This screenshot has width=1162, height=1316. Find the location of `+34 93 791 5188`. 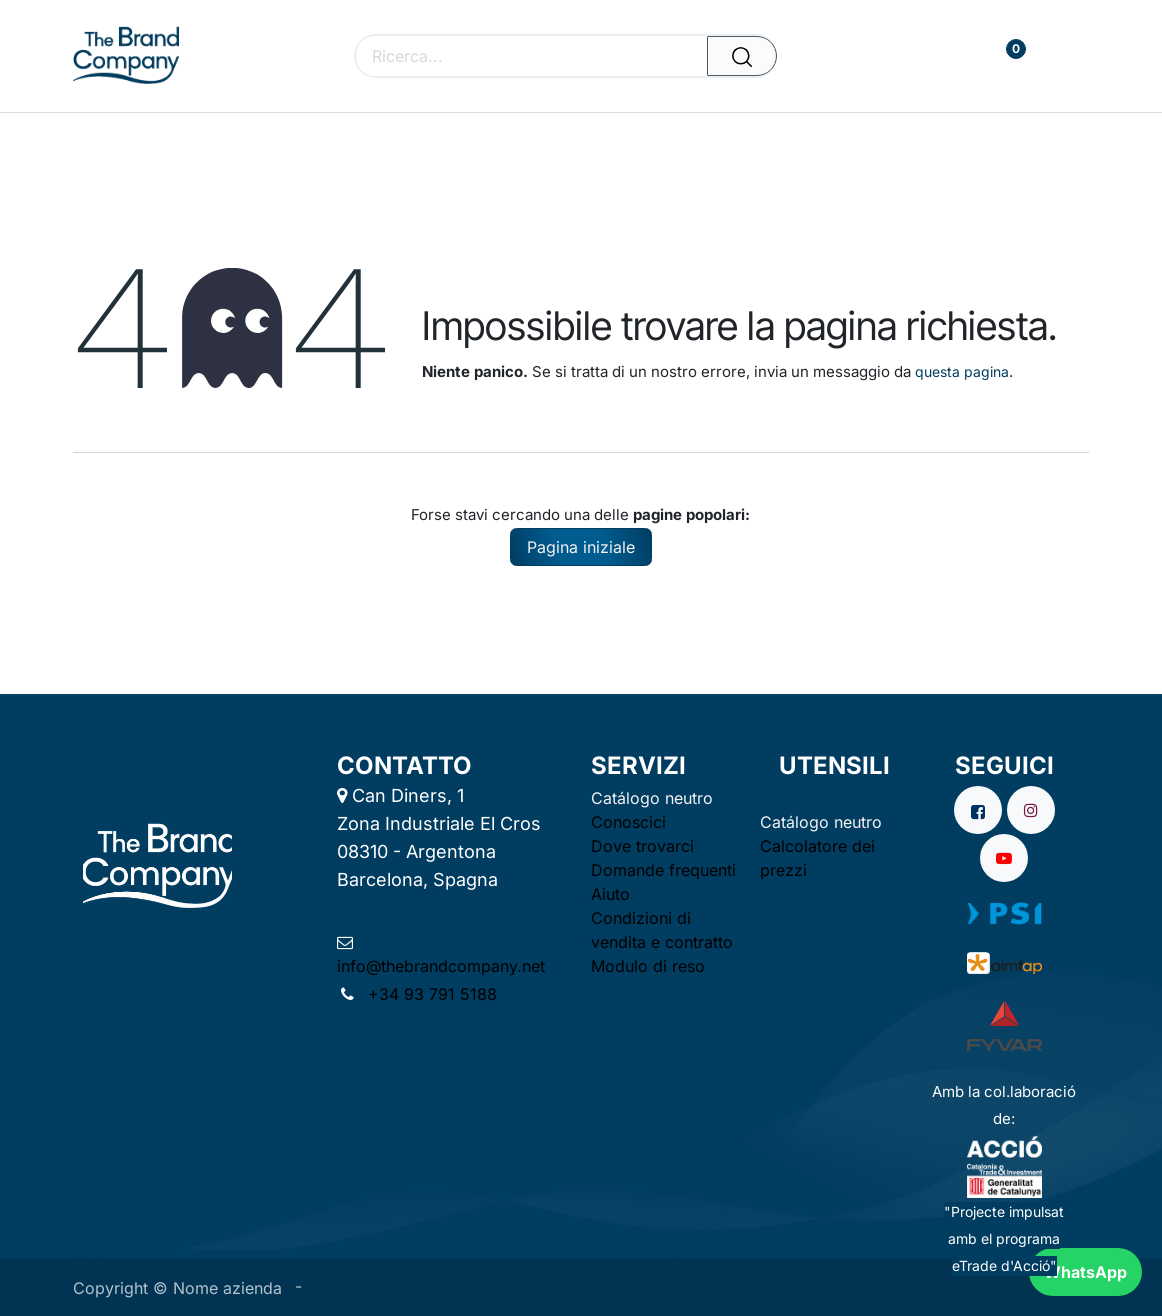

+34 93 791 5188 is located at coordinates (430, 994).